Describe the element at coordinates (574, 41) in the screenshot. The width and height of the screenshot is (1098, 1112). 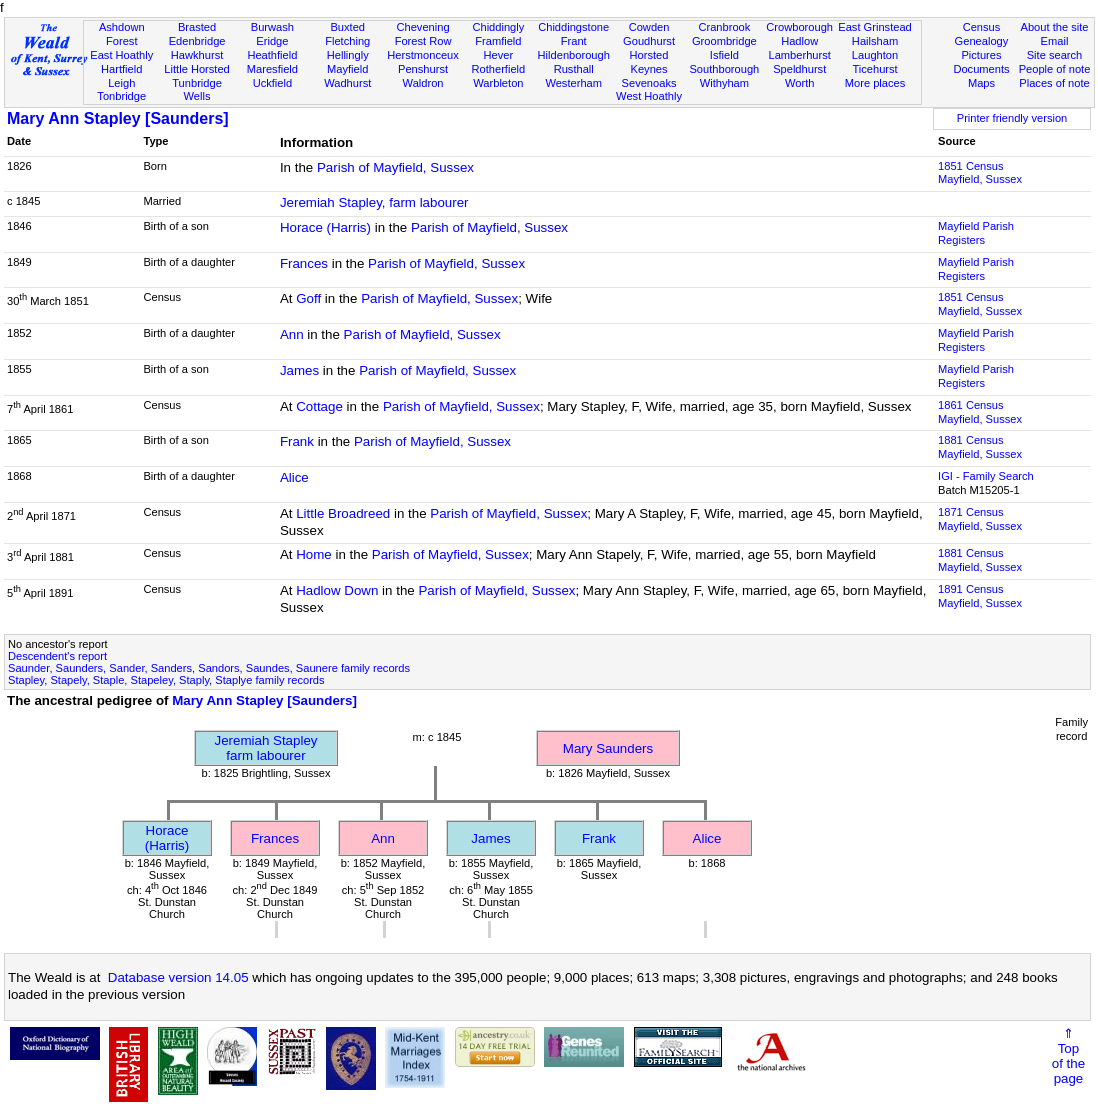
I see `Frant` at that location.